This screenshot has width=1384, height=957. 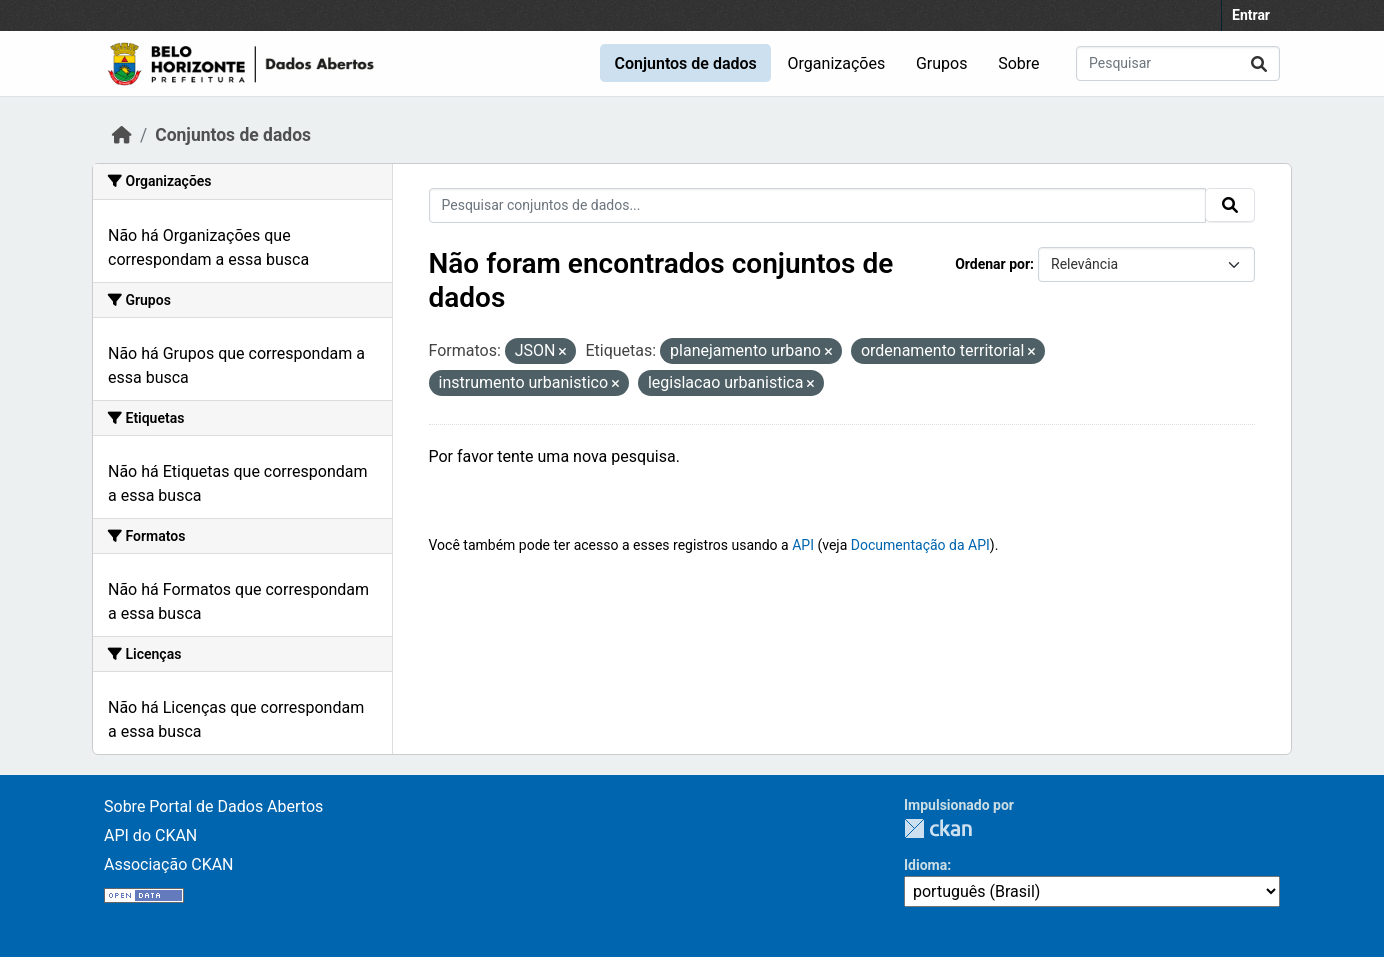 I want to click on Sobre Portal de Dados Abertos, so click(x=213, y=806).